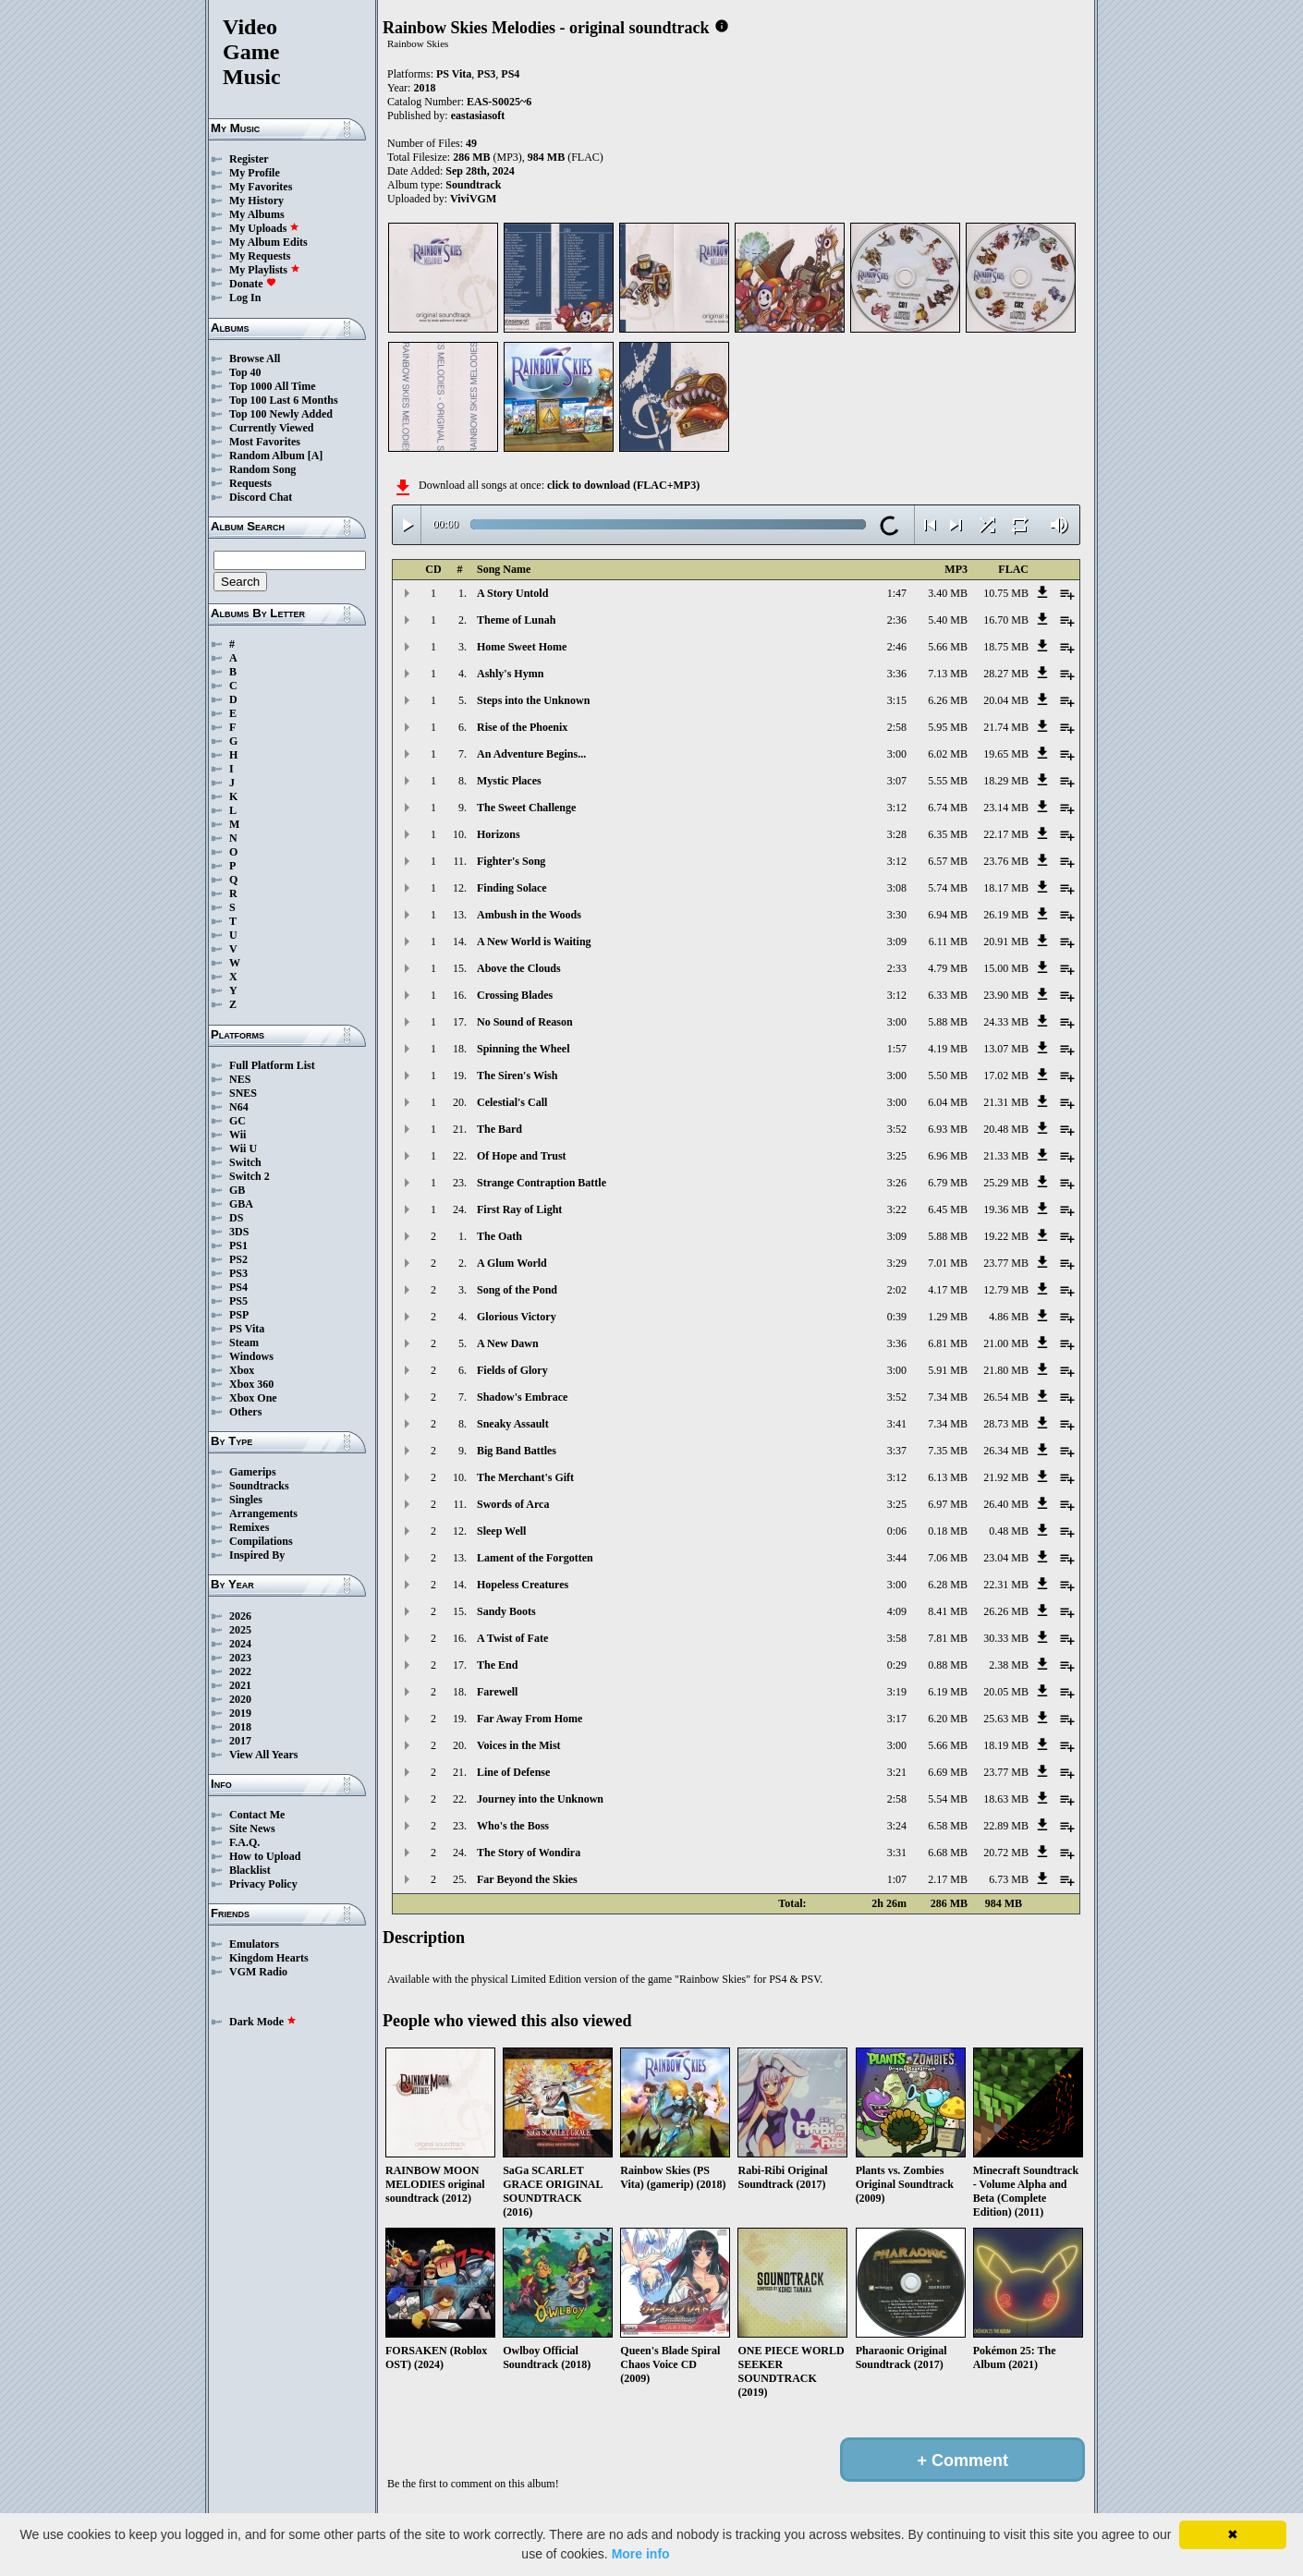  Describe the element at coordinates (897, 807) in the screenshot. I see `3:12` at that location.